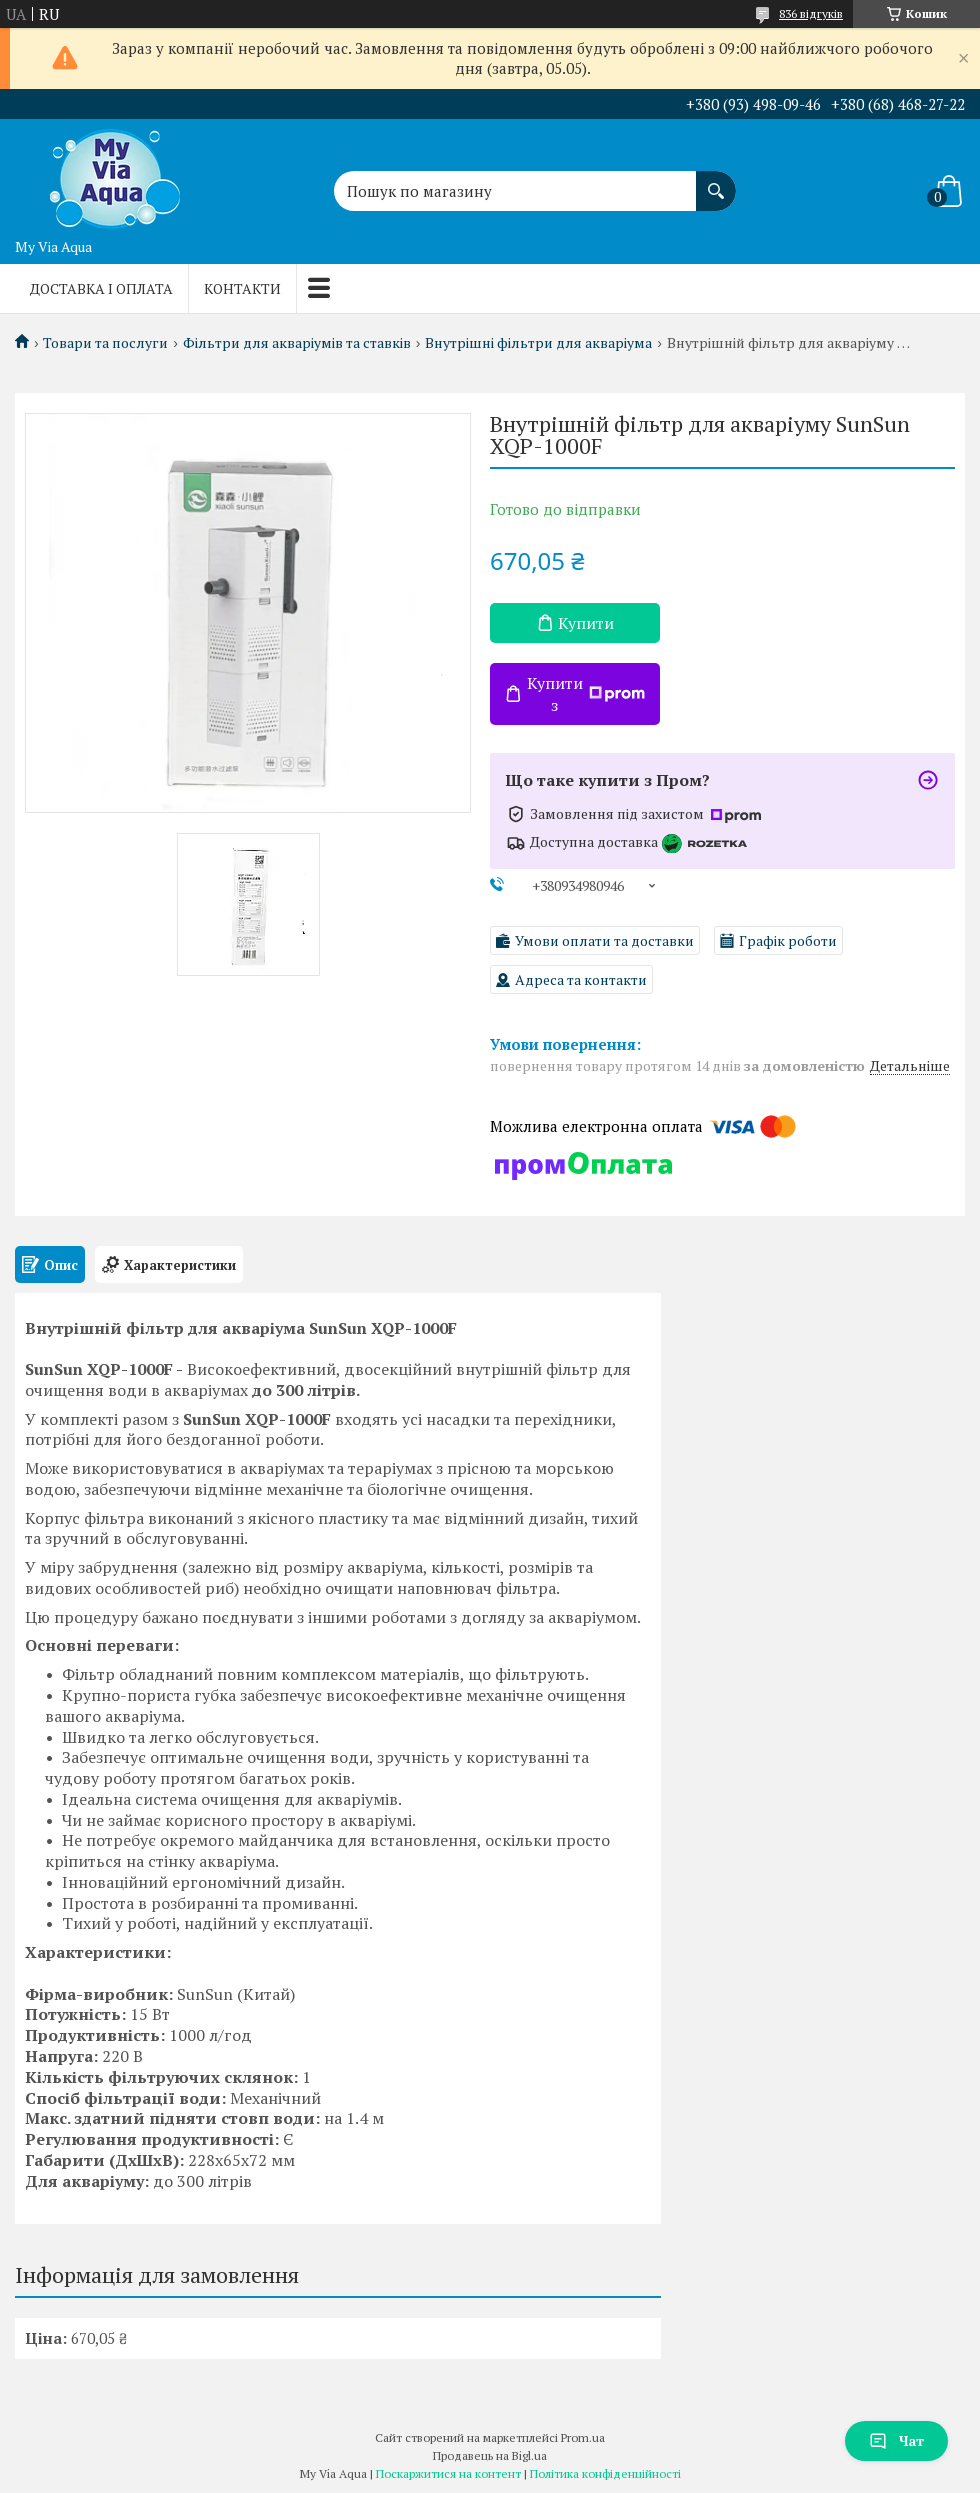  Describe the element at coordinates (583, 2437) in the screenshot. I see `Prom.ua` at that location.